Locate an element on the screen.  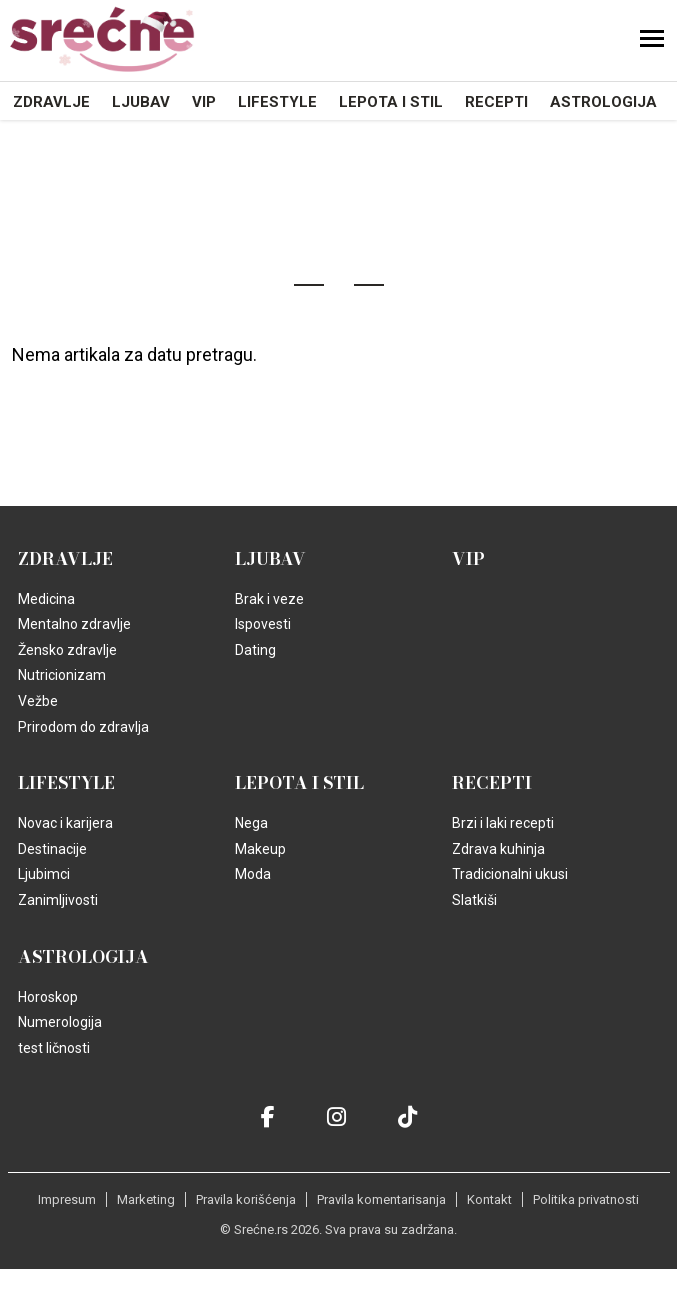
Nega is located at coordinates (251, 823).